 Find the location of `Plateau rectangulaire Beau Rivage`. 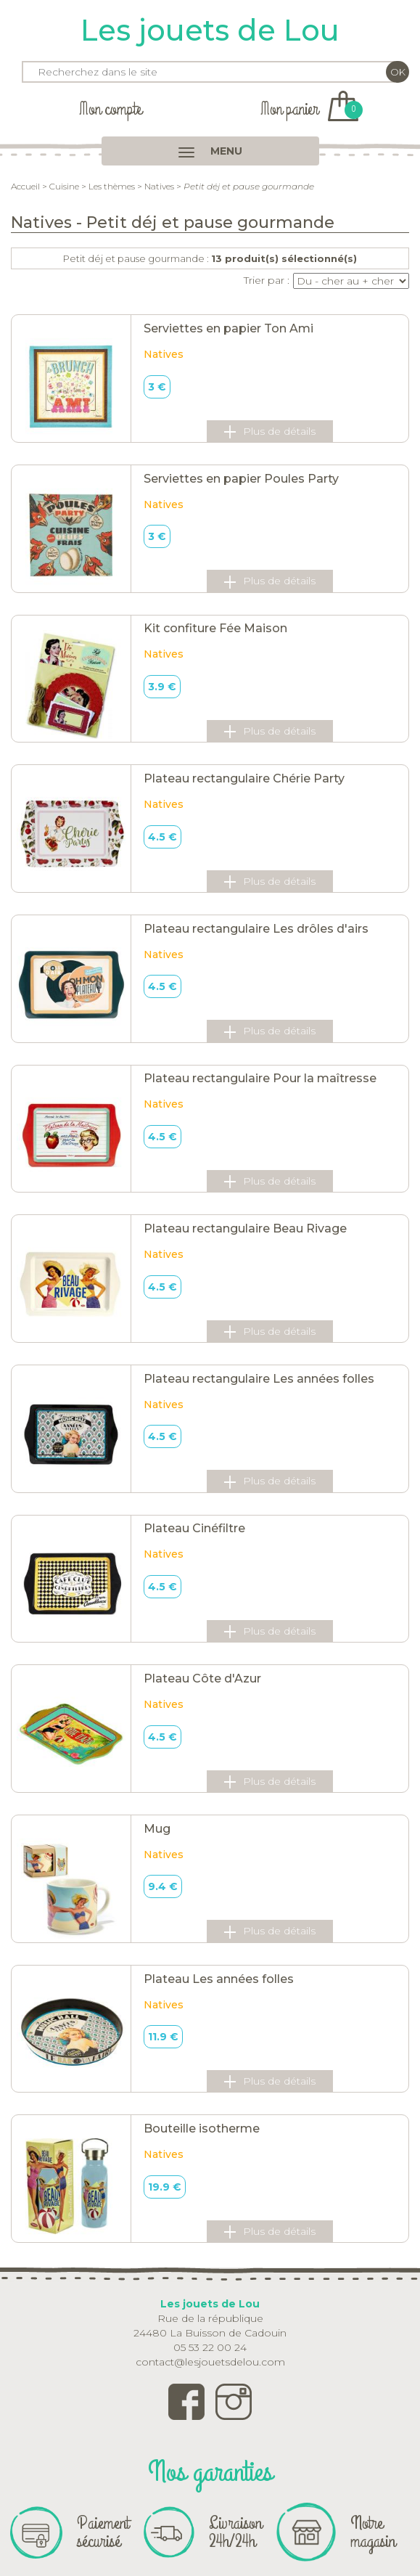

Plateau rectangulaire Beau Rivage is located at coordinates (245, 1228).